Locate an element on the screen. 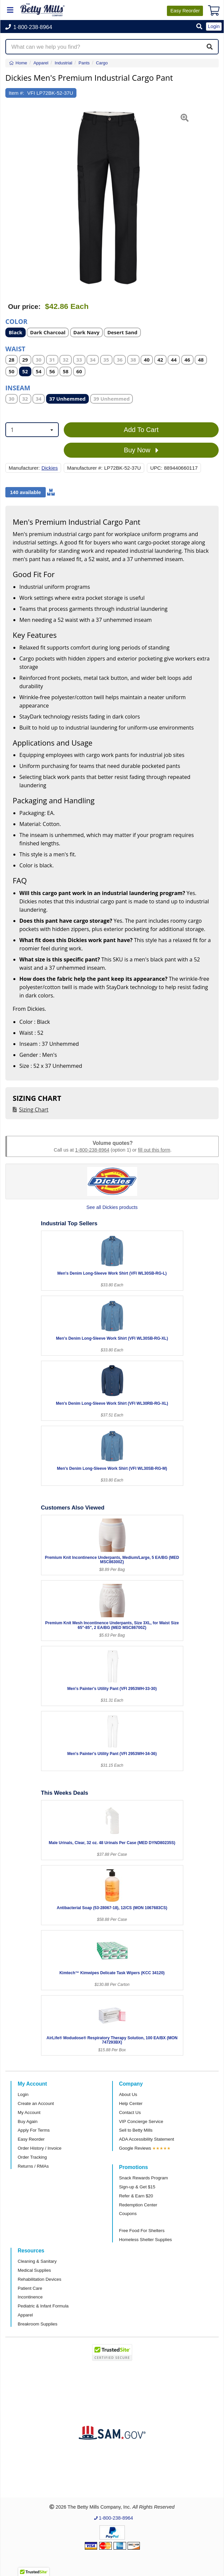  Sign-up & Get $15 is located at coordinates (137, 2186).